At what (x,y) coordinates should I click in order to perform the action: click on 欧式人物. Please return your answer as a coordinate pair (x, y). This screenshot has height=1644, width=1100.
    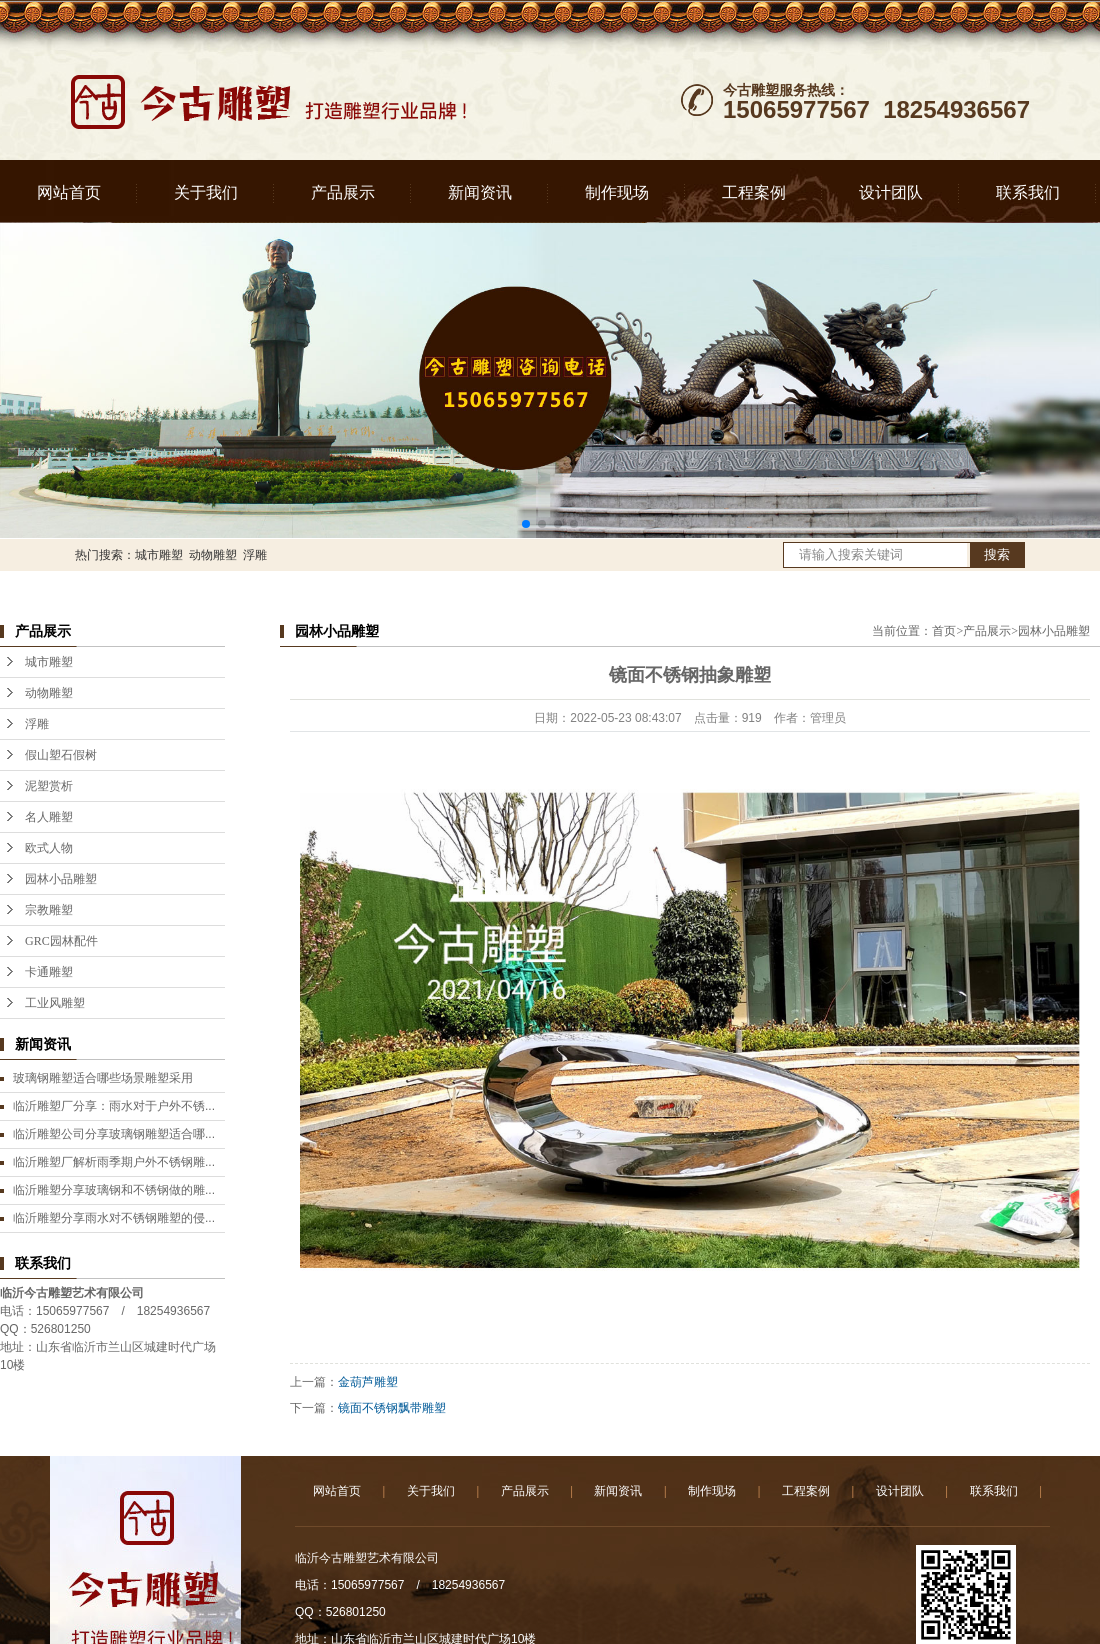
    Looking at the image, I should click on (49, 848).